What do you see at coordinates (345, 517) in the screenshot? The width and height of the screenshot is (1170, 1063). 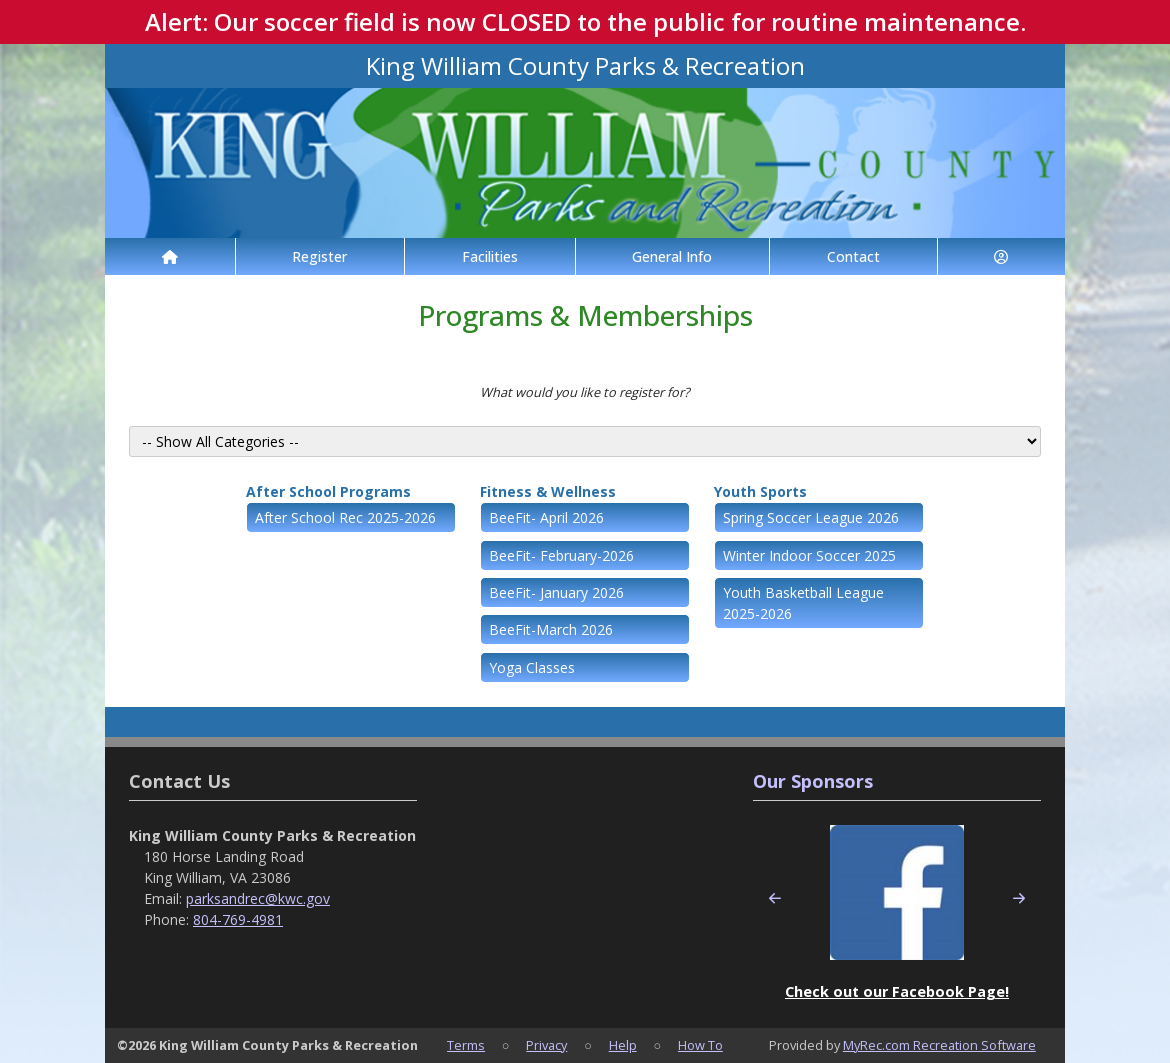 I see `After School Rec 2025-2026` at bounding box center [345, 517].